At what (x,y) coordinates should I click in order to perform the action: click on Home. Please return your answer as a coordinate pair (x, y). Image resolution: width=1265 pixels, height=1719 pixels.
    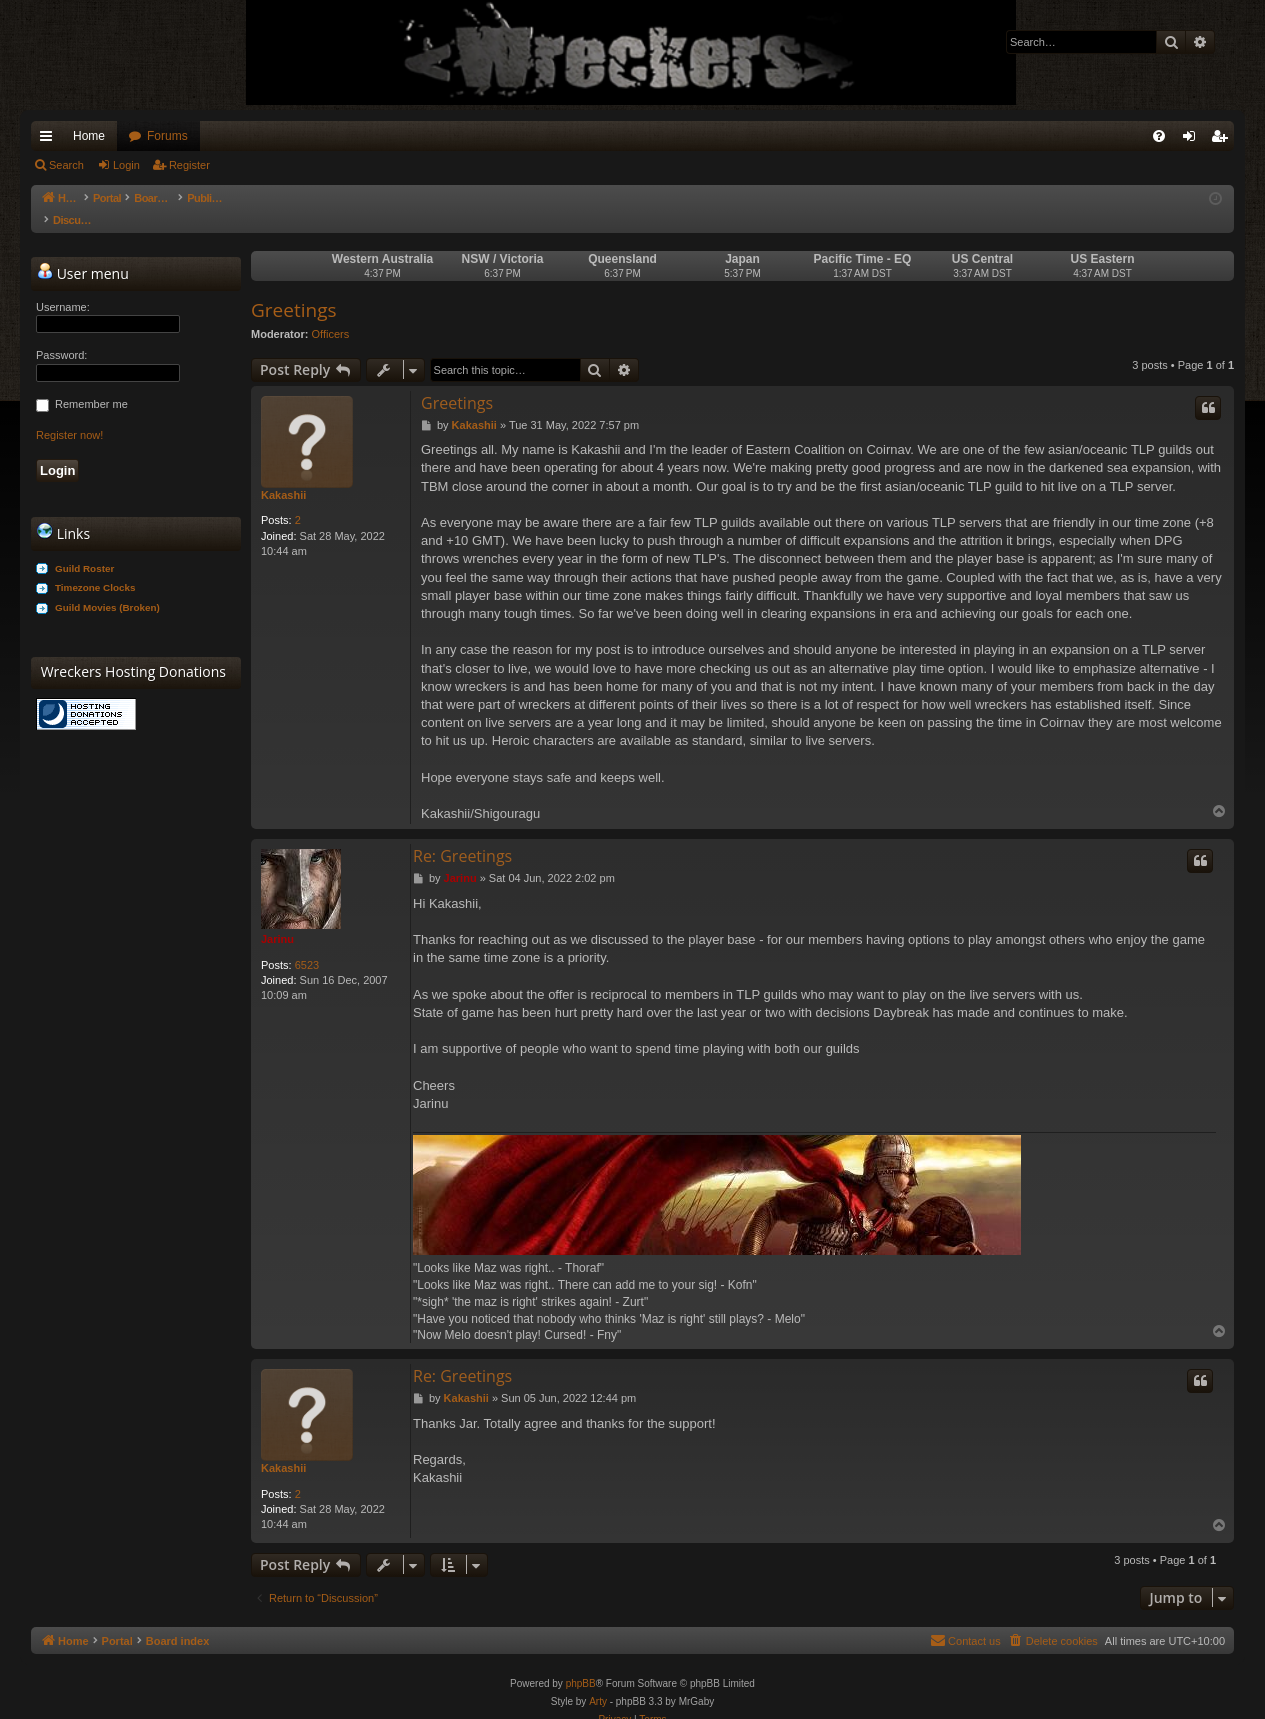
    Looking at the image, I should click on (89, 136).